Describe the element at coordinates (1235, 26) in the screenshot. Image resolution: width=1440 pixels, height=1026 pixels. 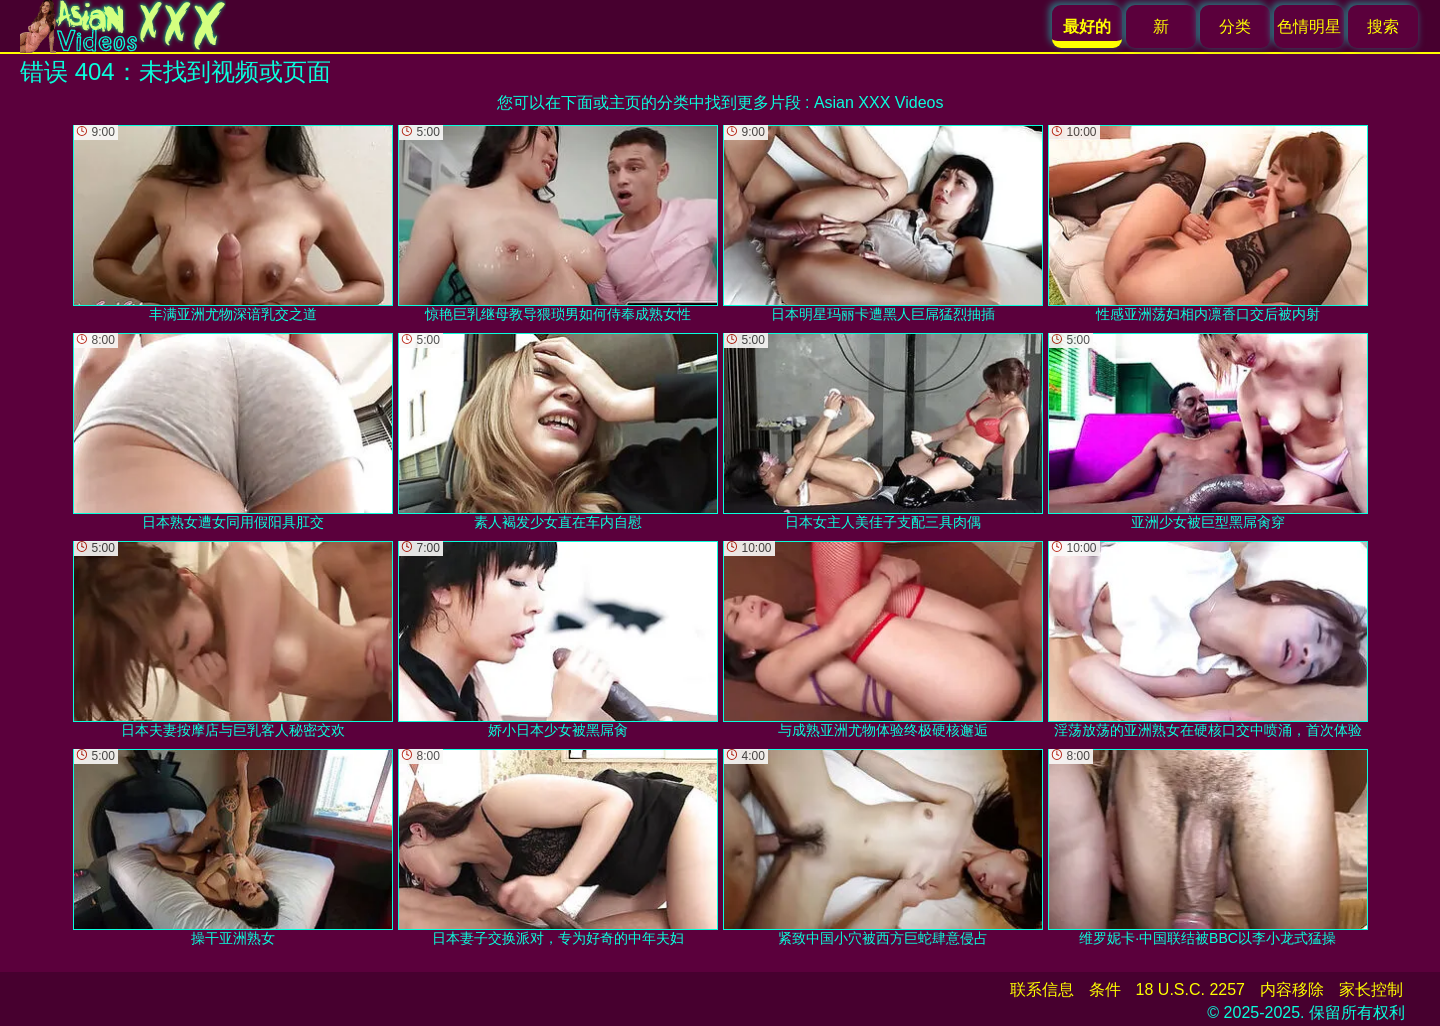
I see `分类` at that location.